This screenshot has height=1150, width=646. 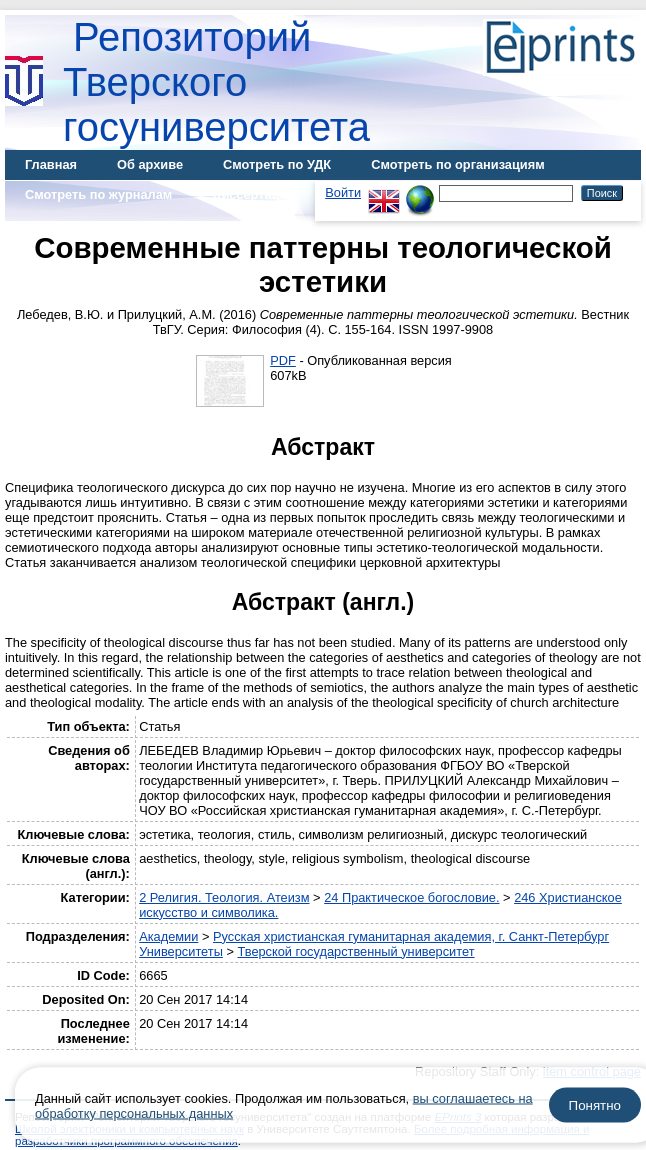 I want to click on Университеты, so click(x=181, y=951).